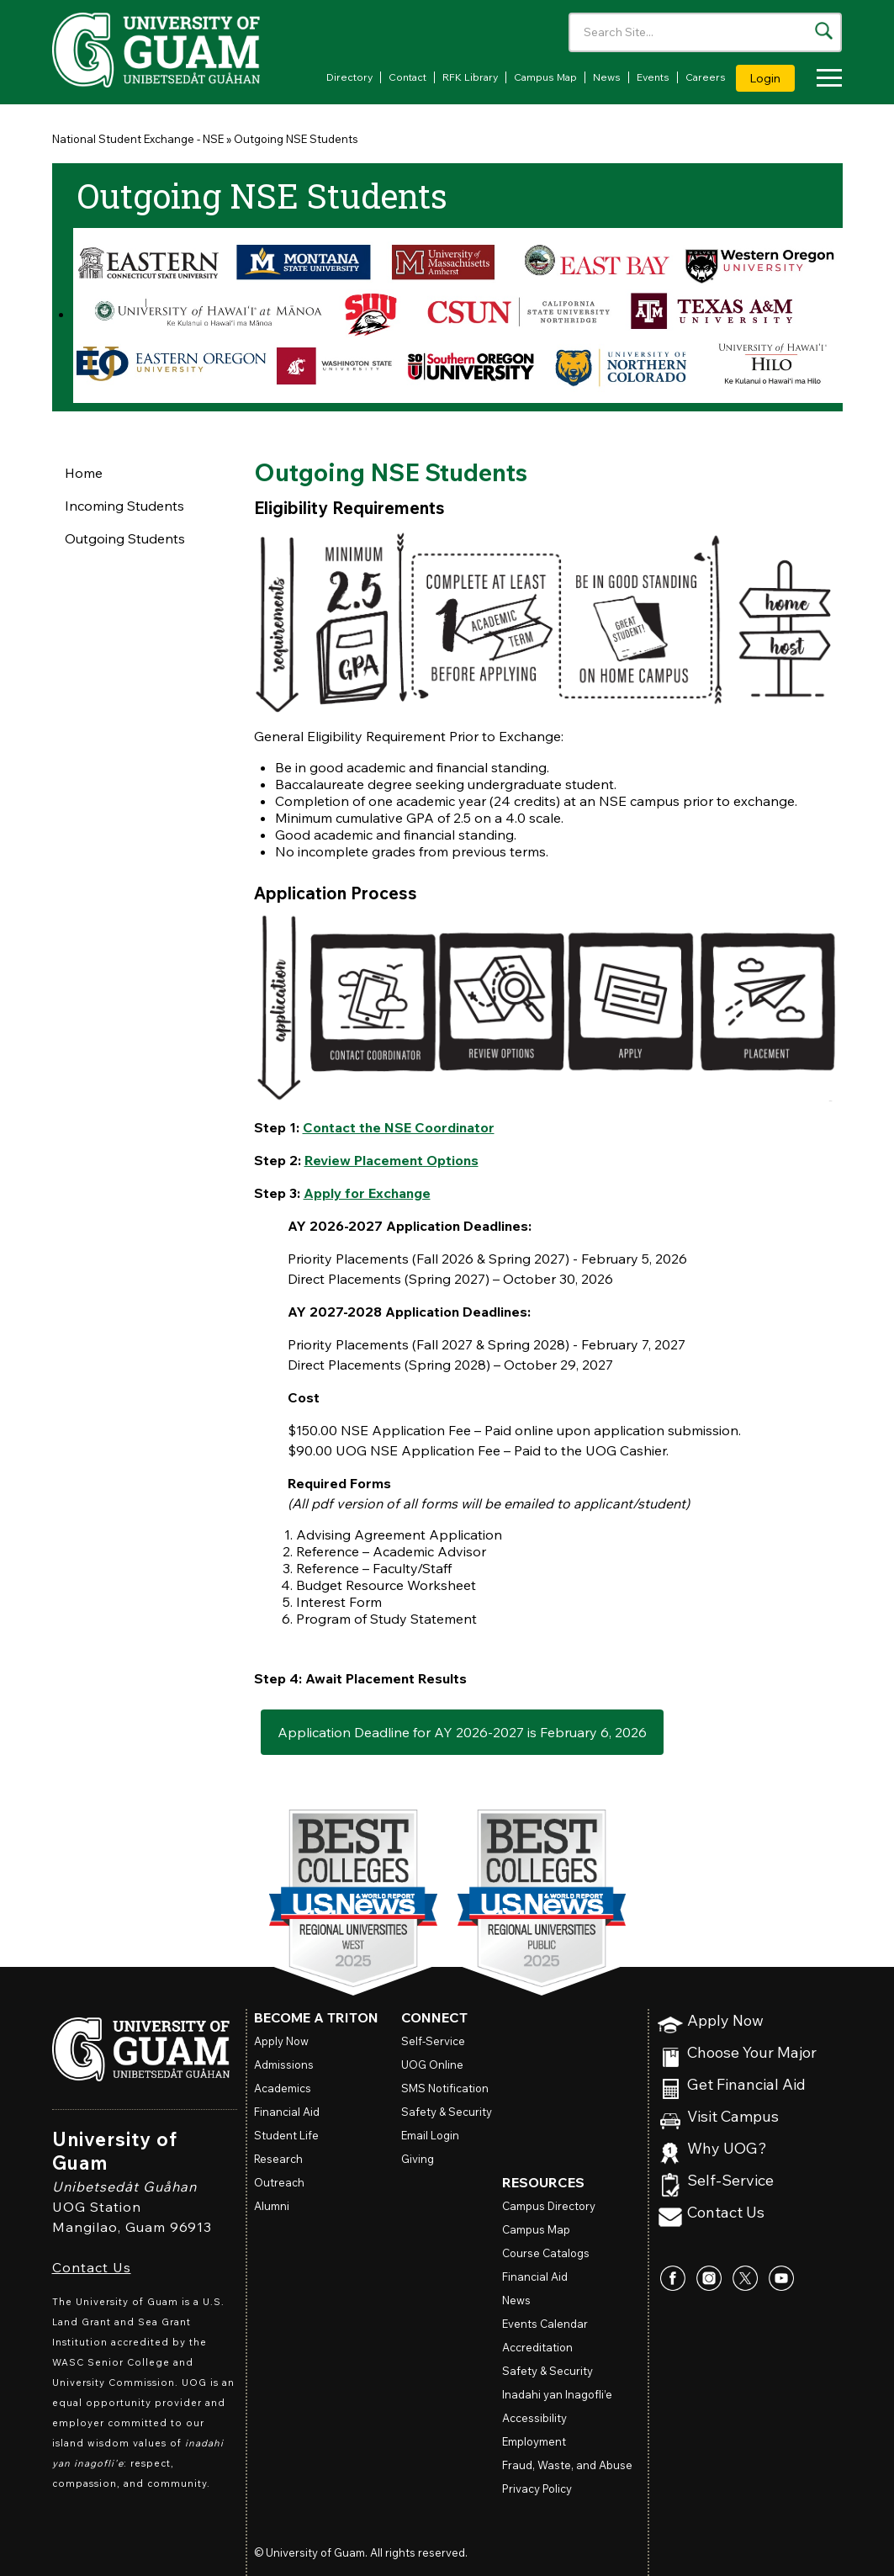 The width and height of the screenshot is (894, 2576). I want to click on Safety & Security, so click(446, 2111).